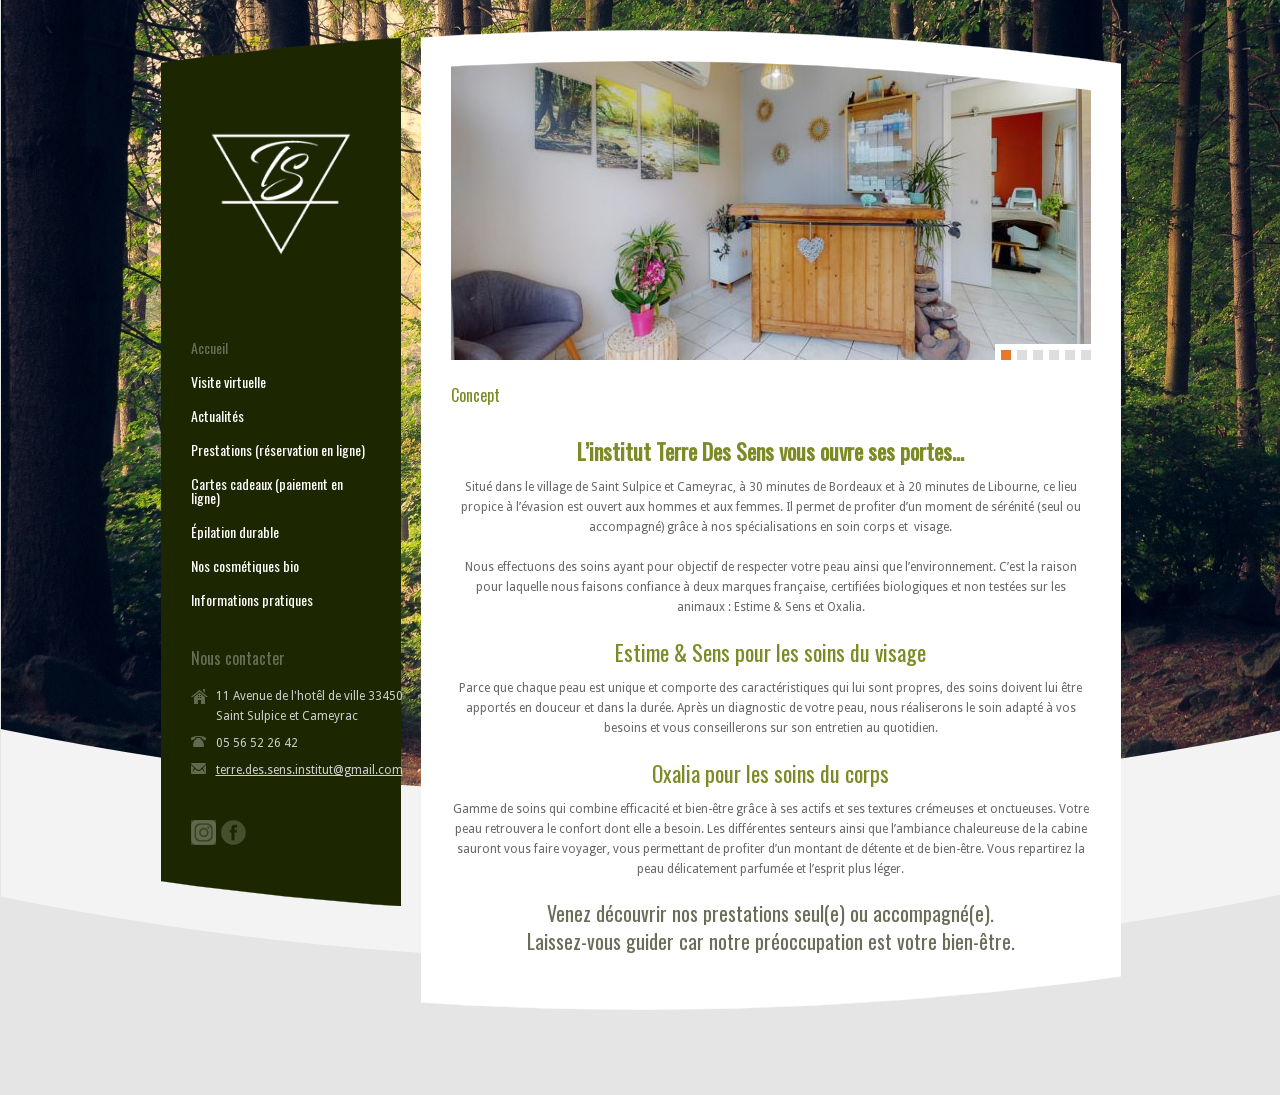 The image size is (1280, 1095). I want to click on Actualités, so click(217, 416).